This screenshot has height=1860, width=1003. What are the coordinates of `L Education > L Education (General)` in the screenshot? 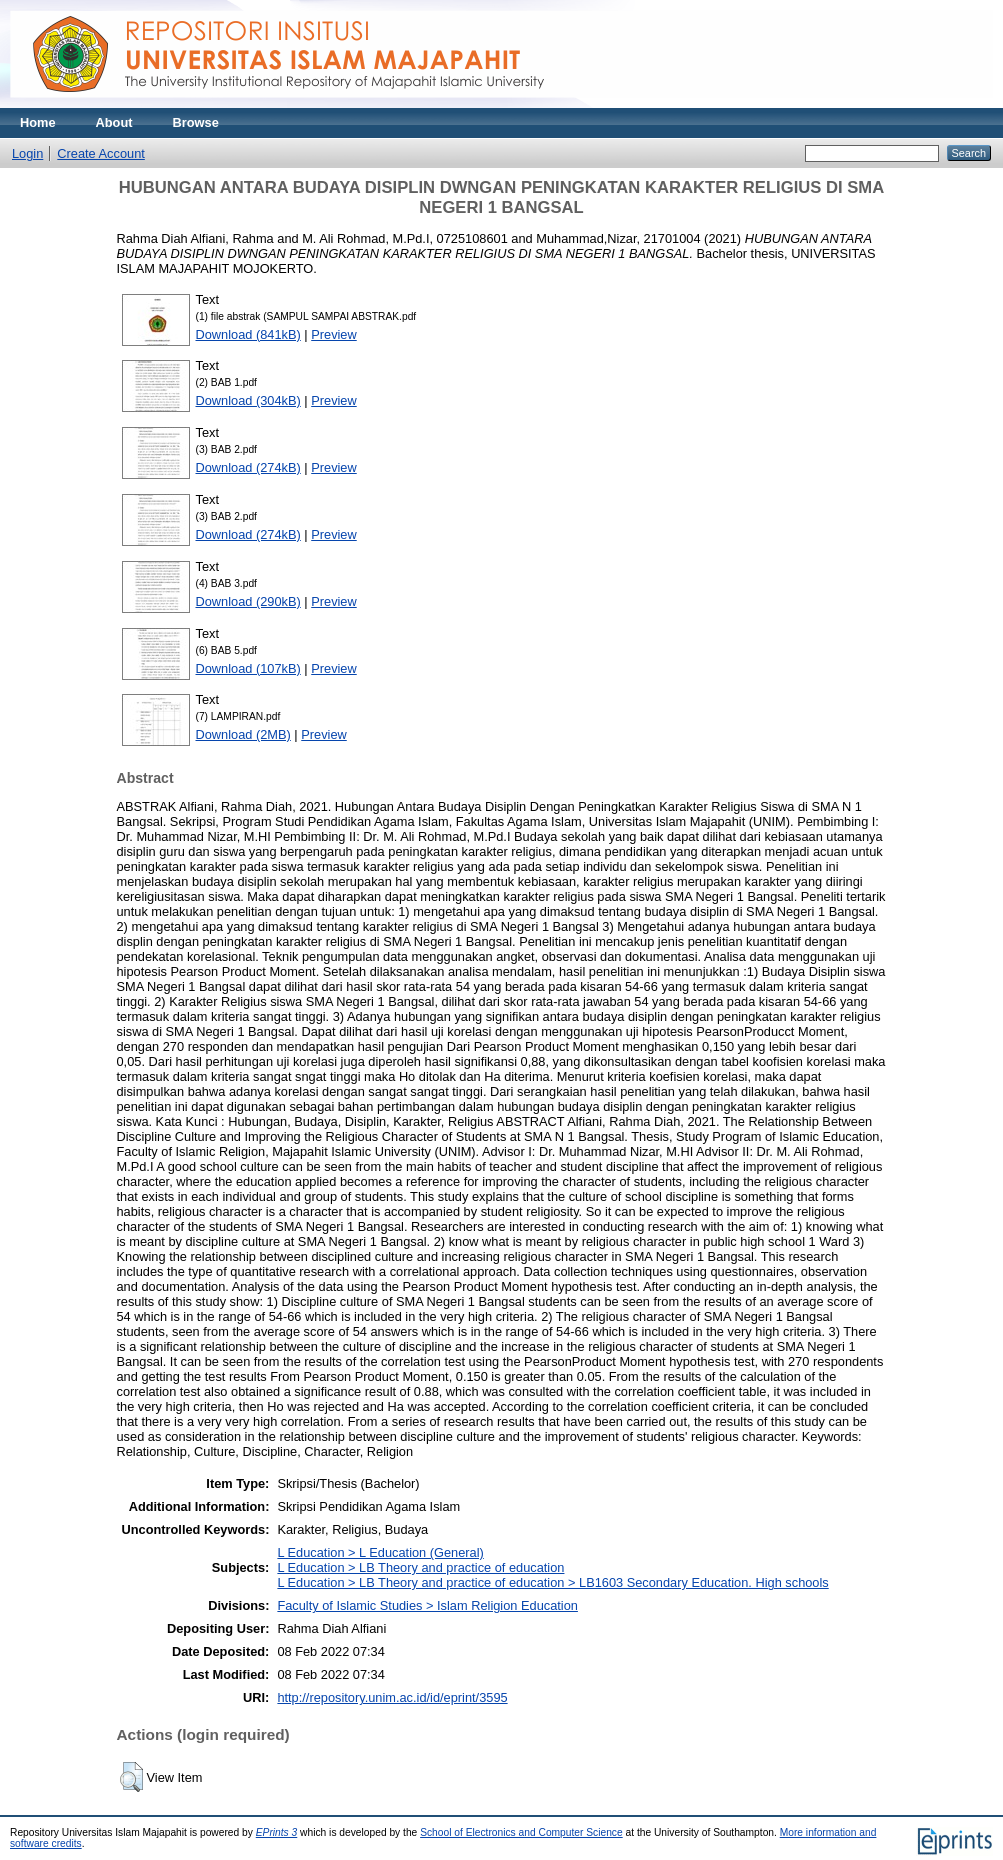 It's located at (380, 1552).